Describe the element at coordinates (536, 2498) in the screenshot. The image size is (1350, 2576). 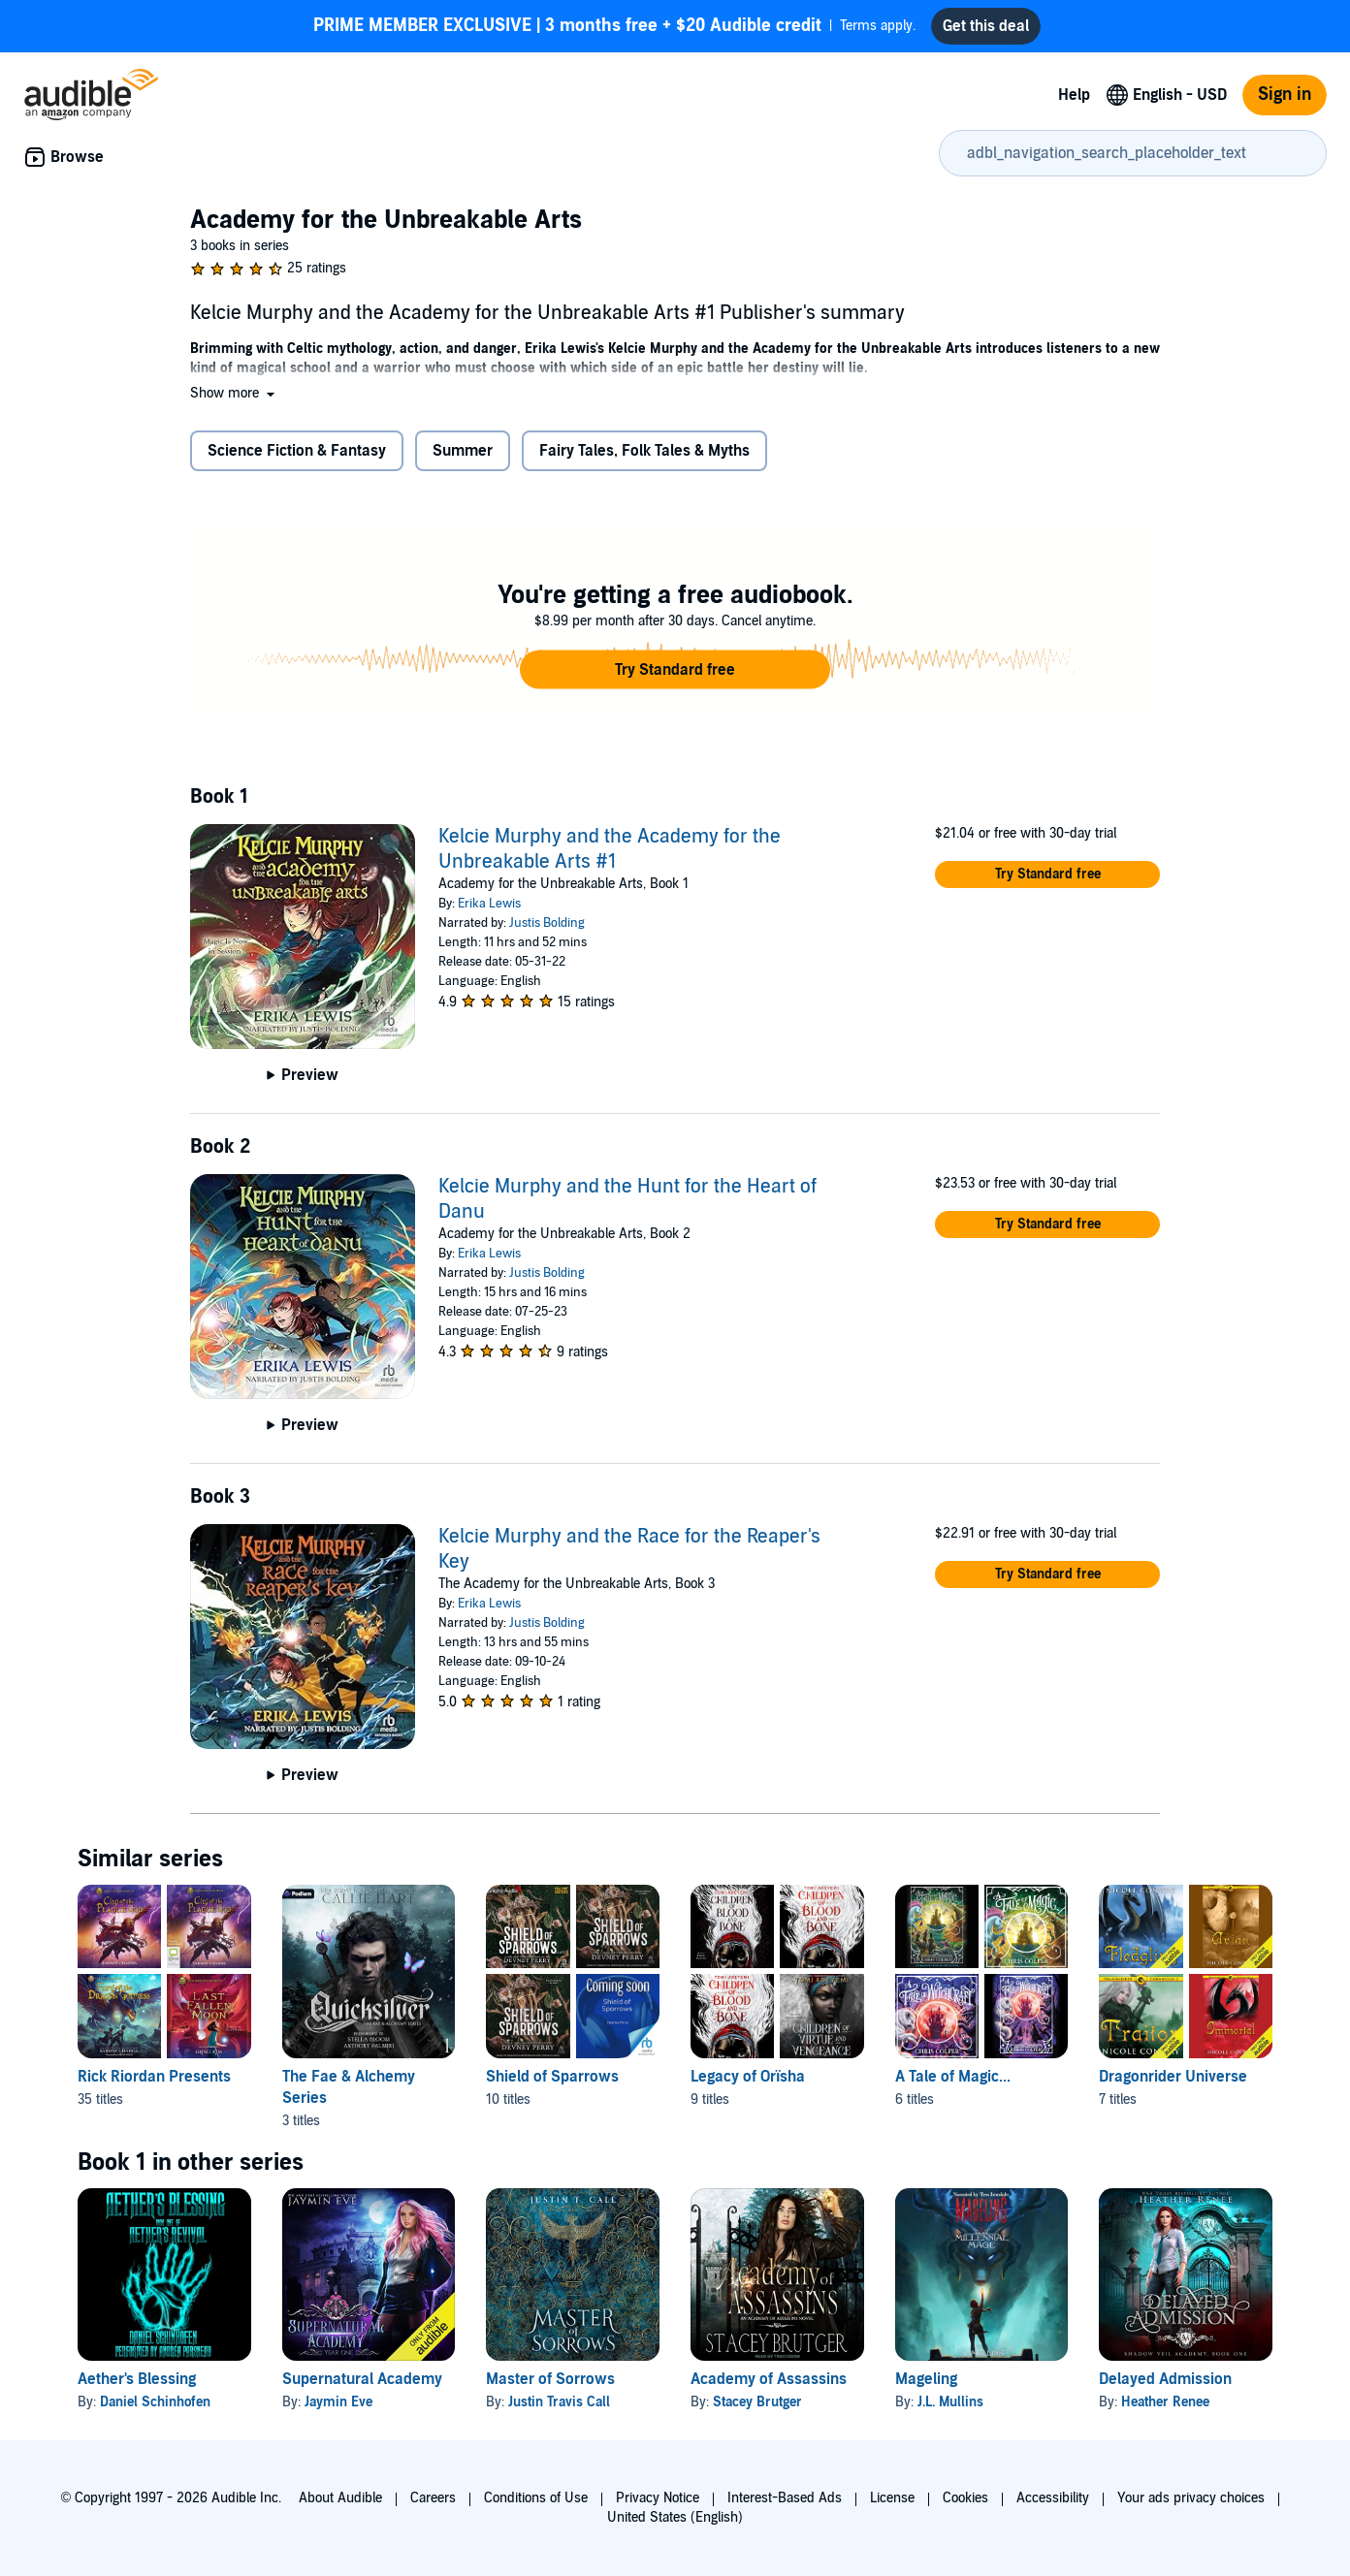
I see `Conditions of Use` at that location.